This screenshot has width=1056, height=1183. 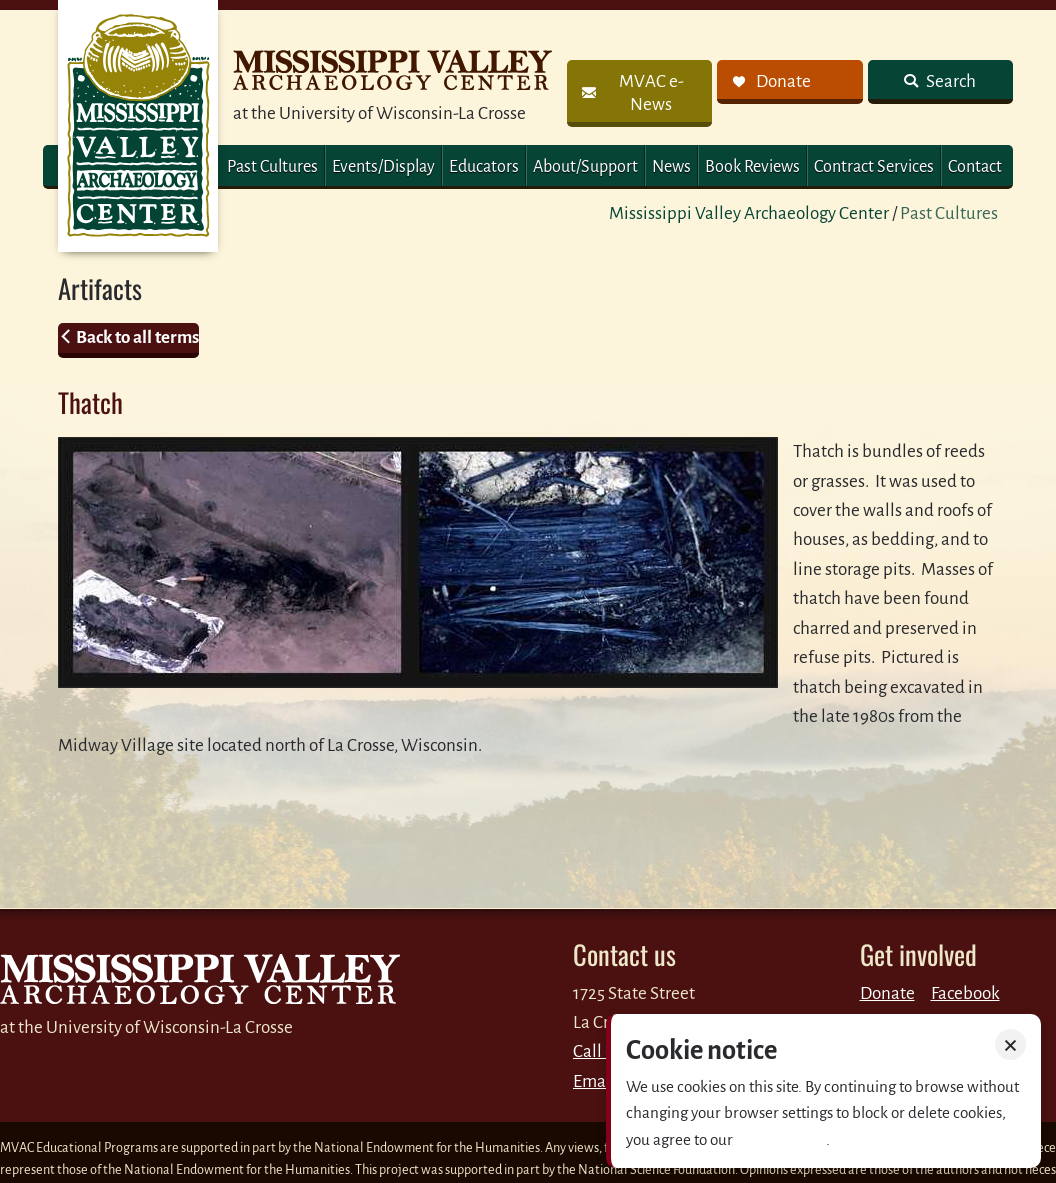 What do you see at coordinates (639, 93) in the screenshot?
I see `[link]` at bounding box center [639, 93].